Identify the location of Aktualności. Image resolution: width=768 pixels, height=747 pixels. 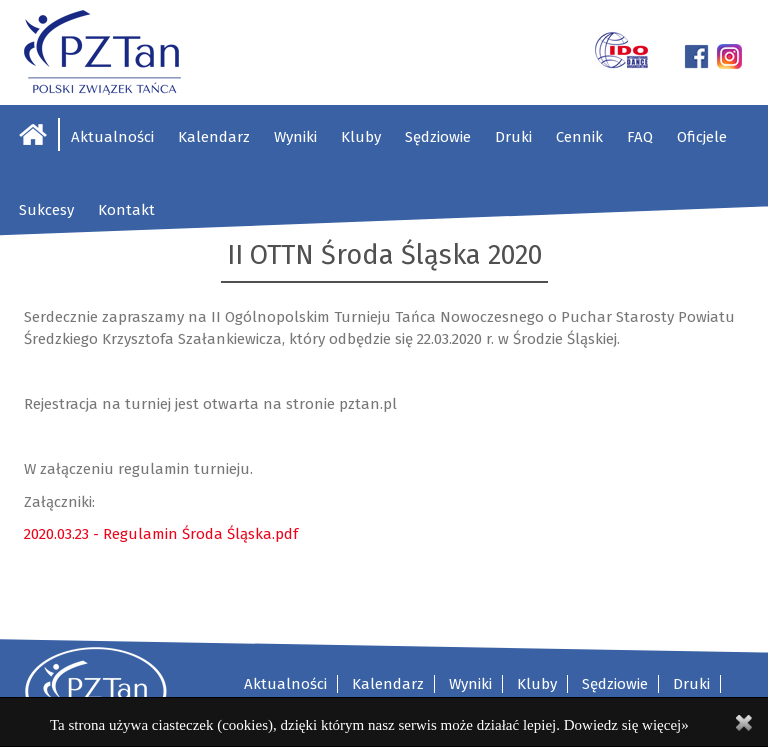
(112, 137).